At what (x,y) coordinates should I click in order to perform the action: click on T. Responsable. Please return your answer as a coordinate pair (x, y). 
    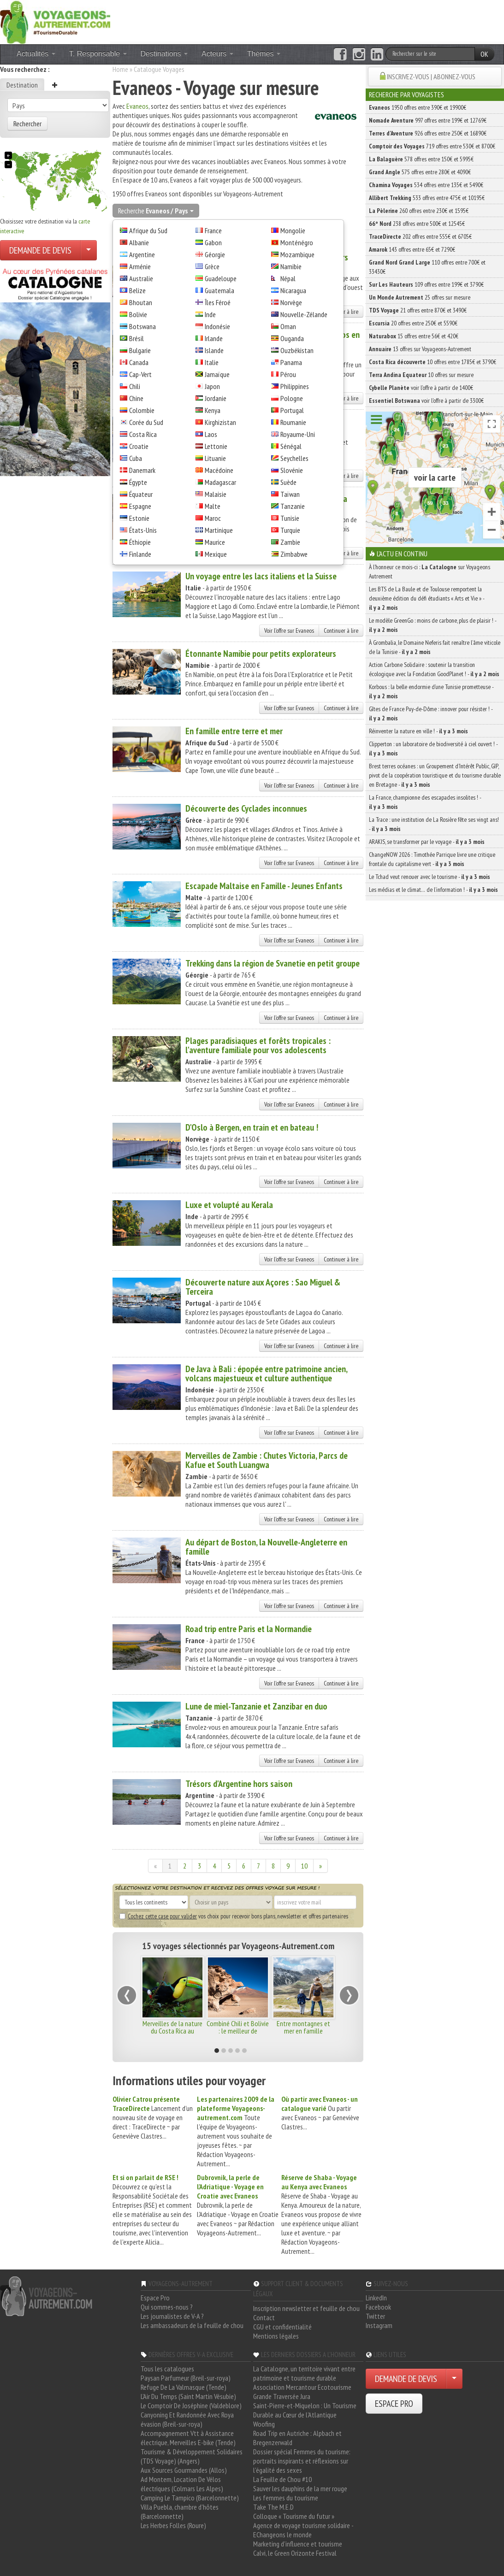
    Looking at the image, I should click on (98, 54).